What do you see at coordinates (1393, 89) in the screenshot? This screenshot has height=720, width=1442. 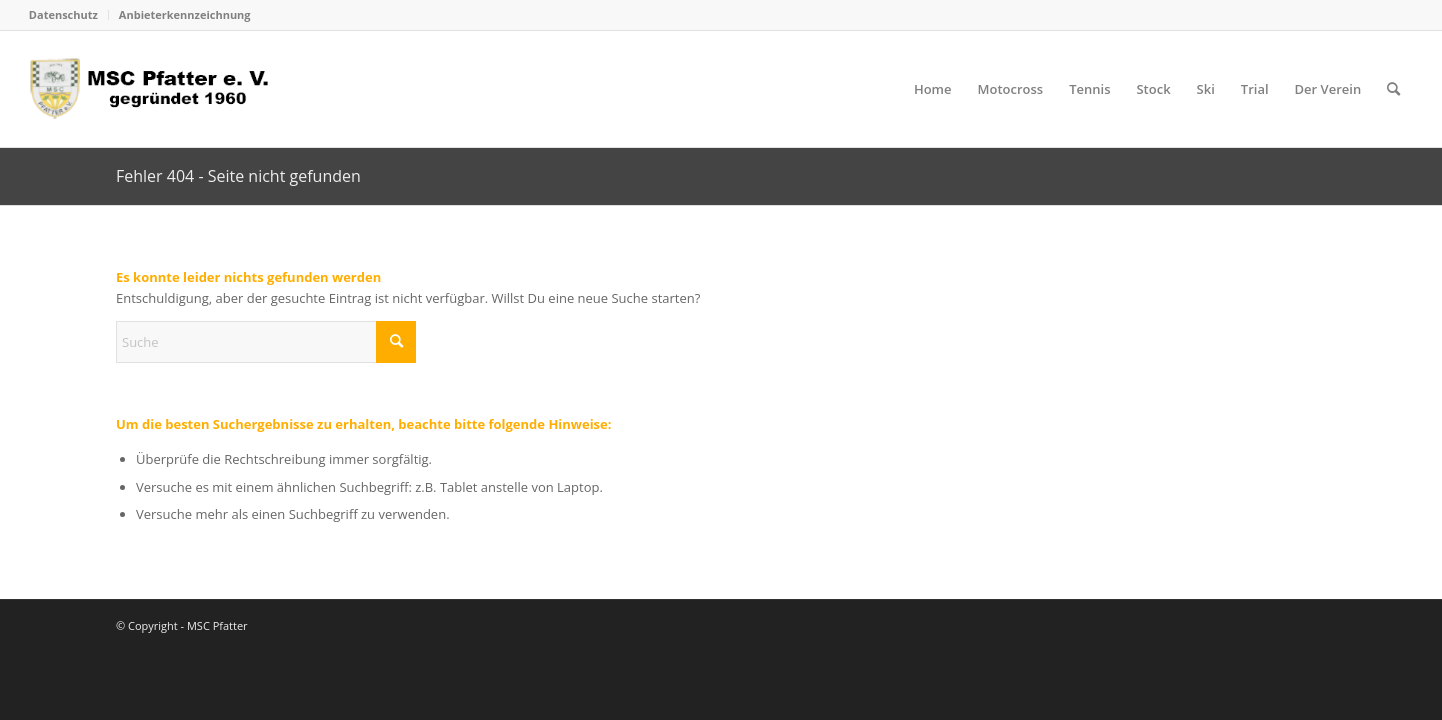 I see `[Suche]` at bounding box center [1393, 89].